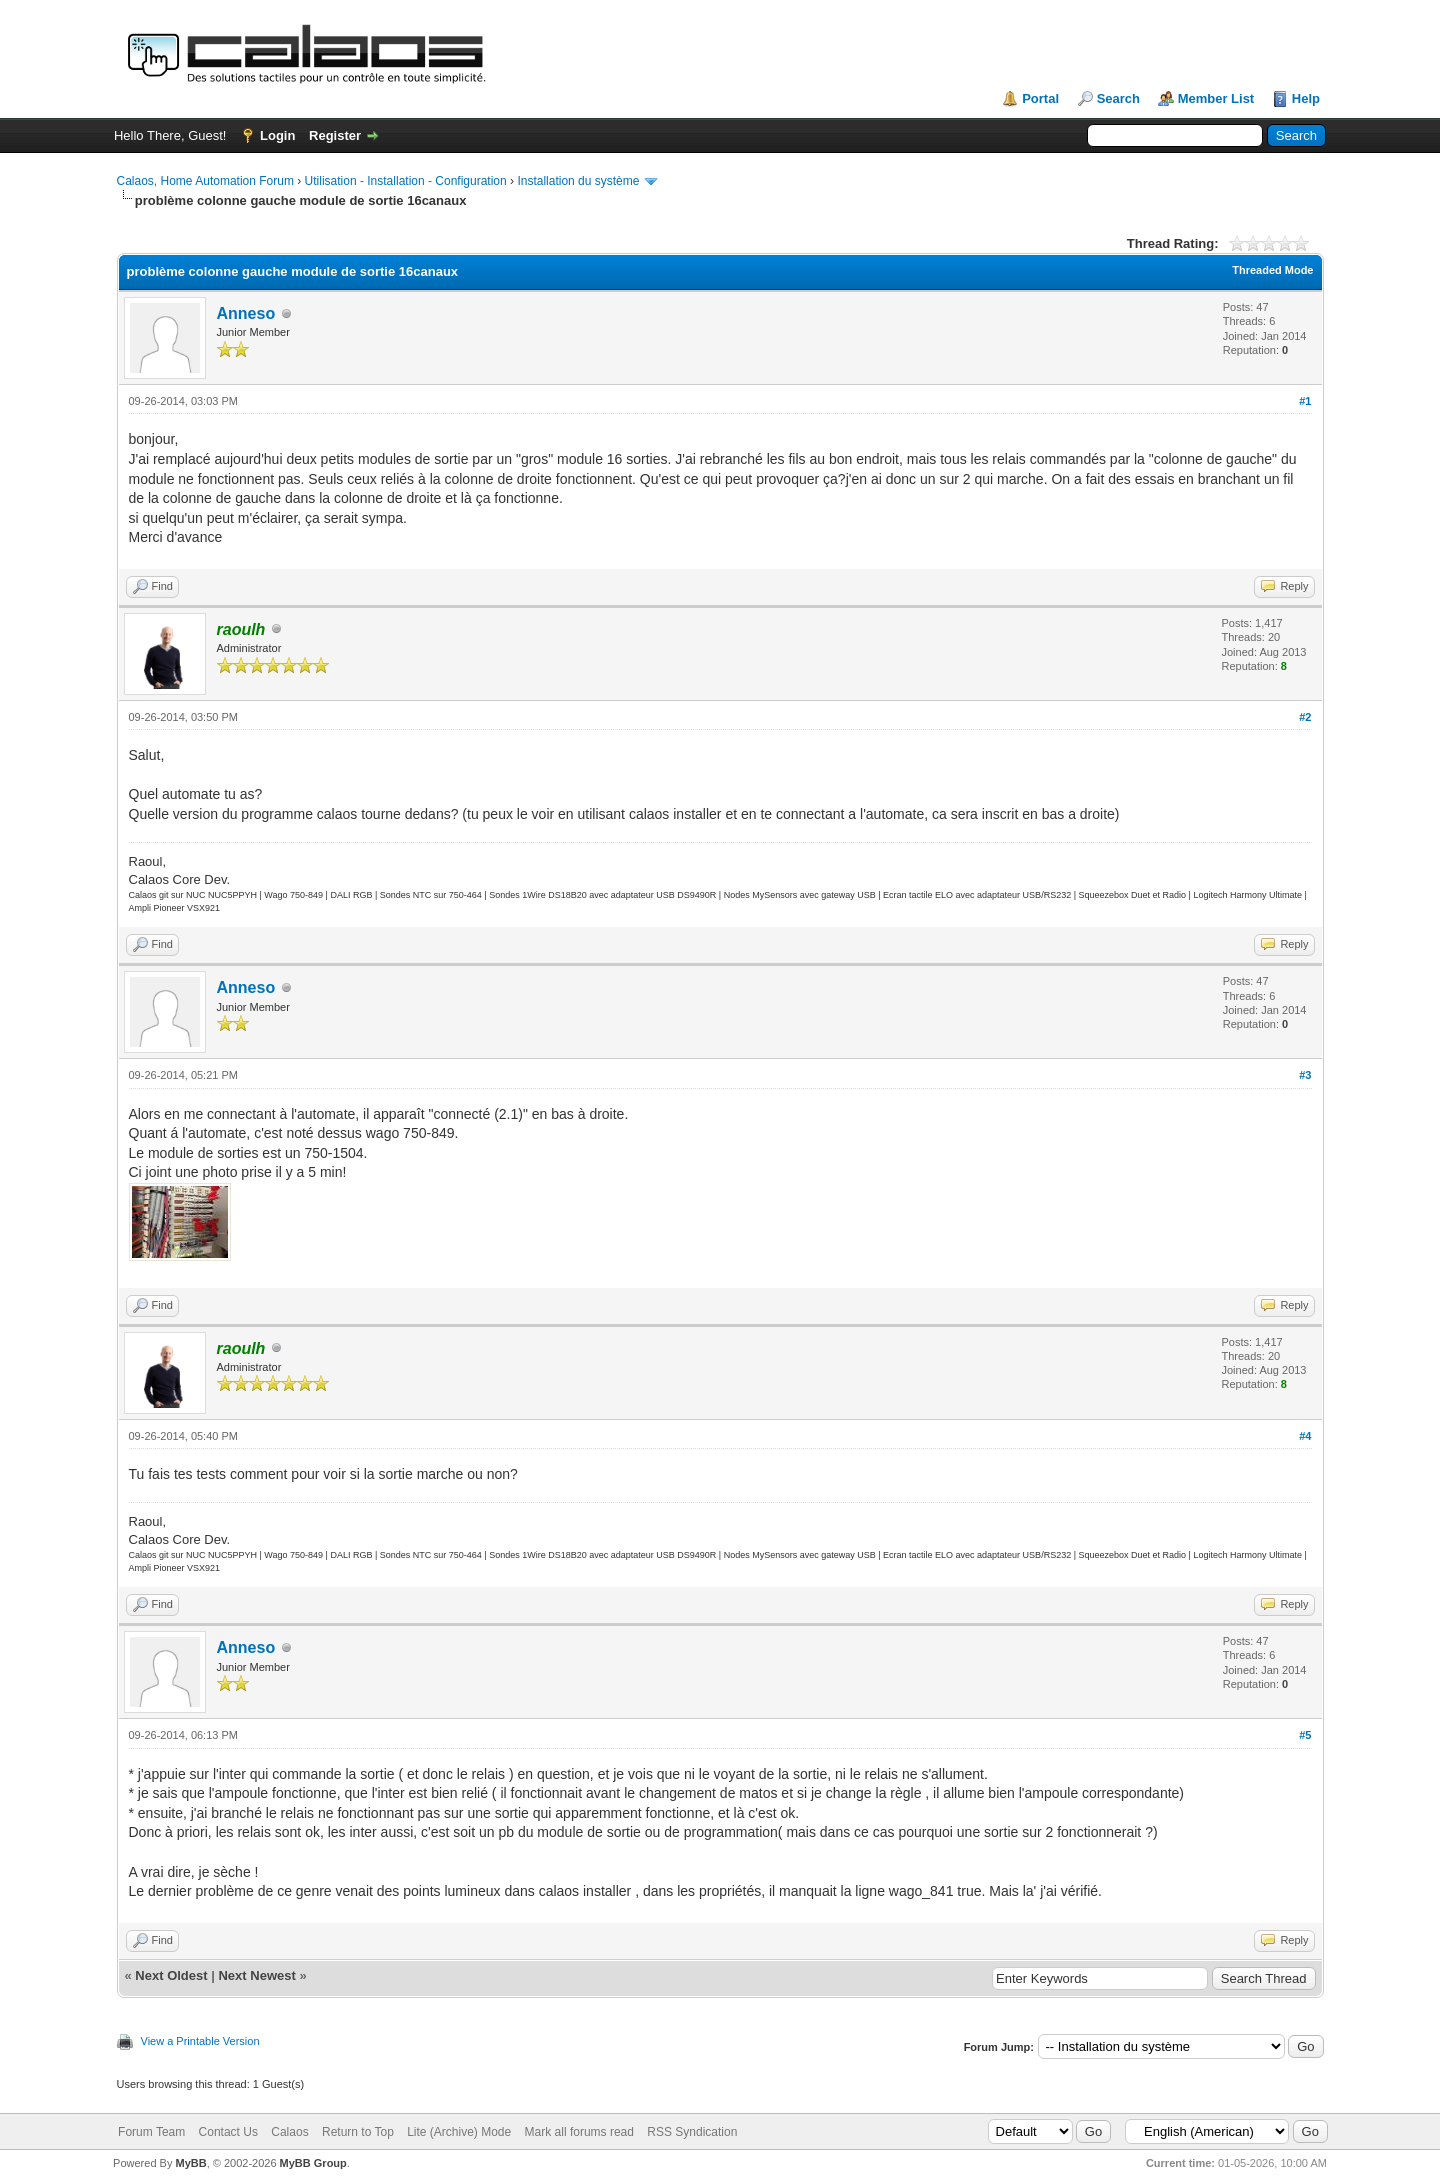  Describe the element at coordinates (1305, 717) in the screenshot. I see `#2` at that location.